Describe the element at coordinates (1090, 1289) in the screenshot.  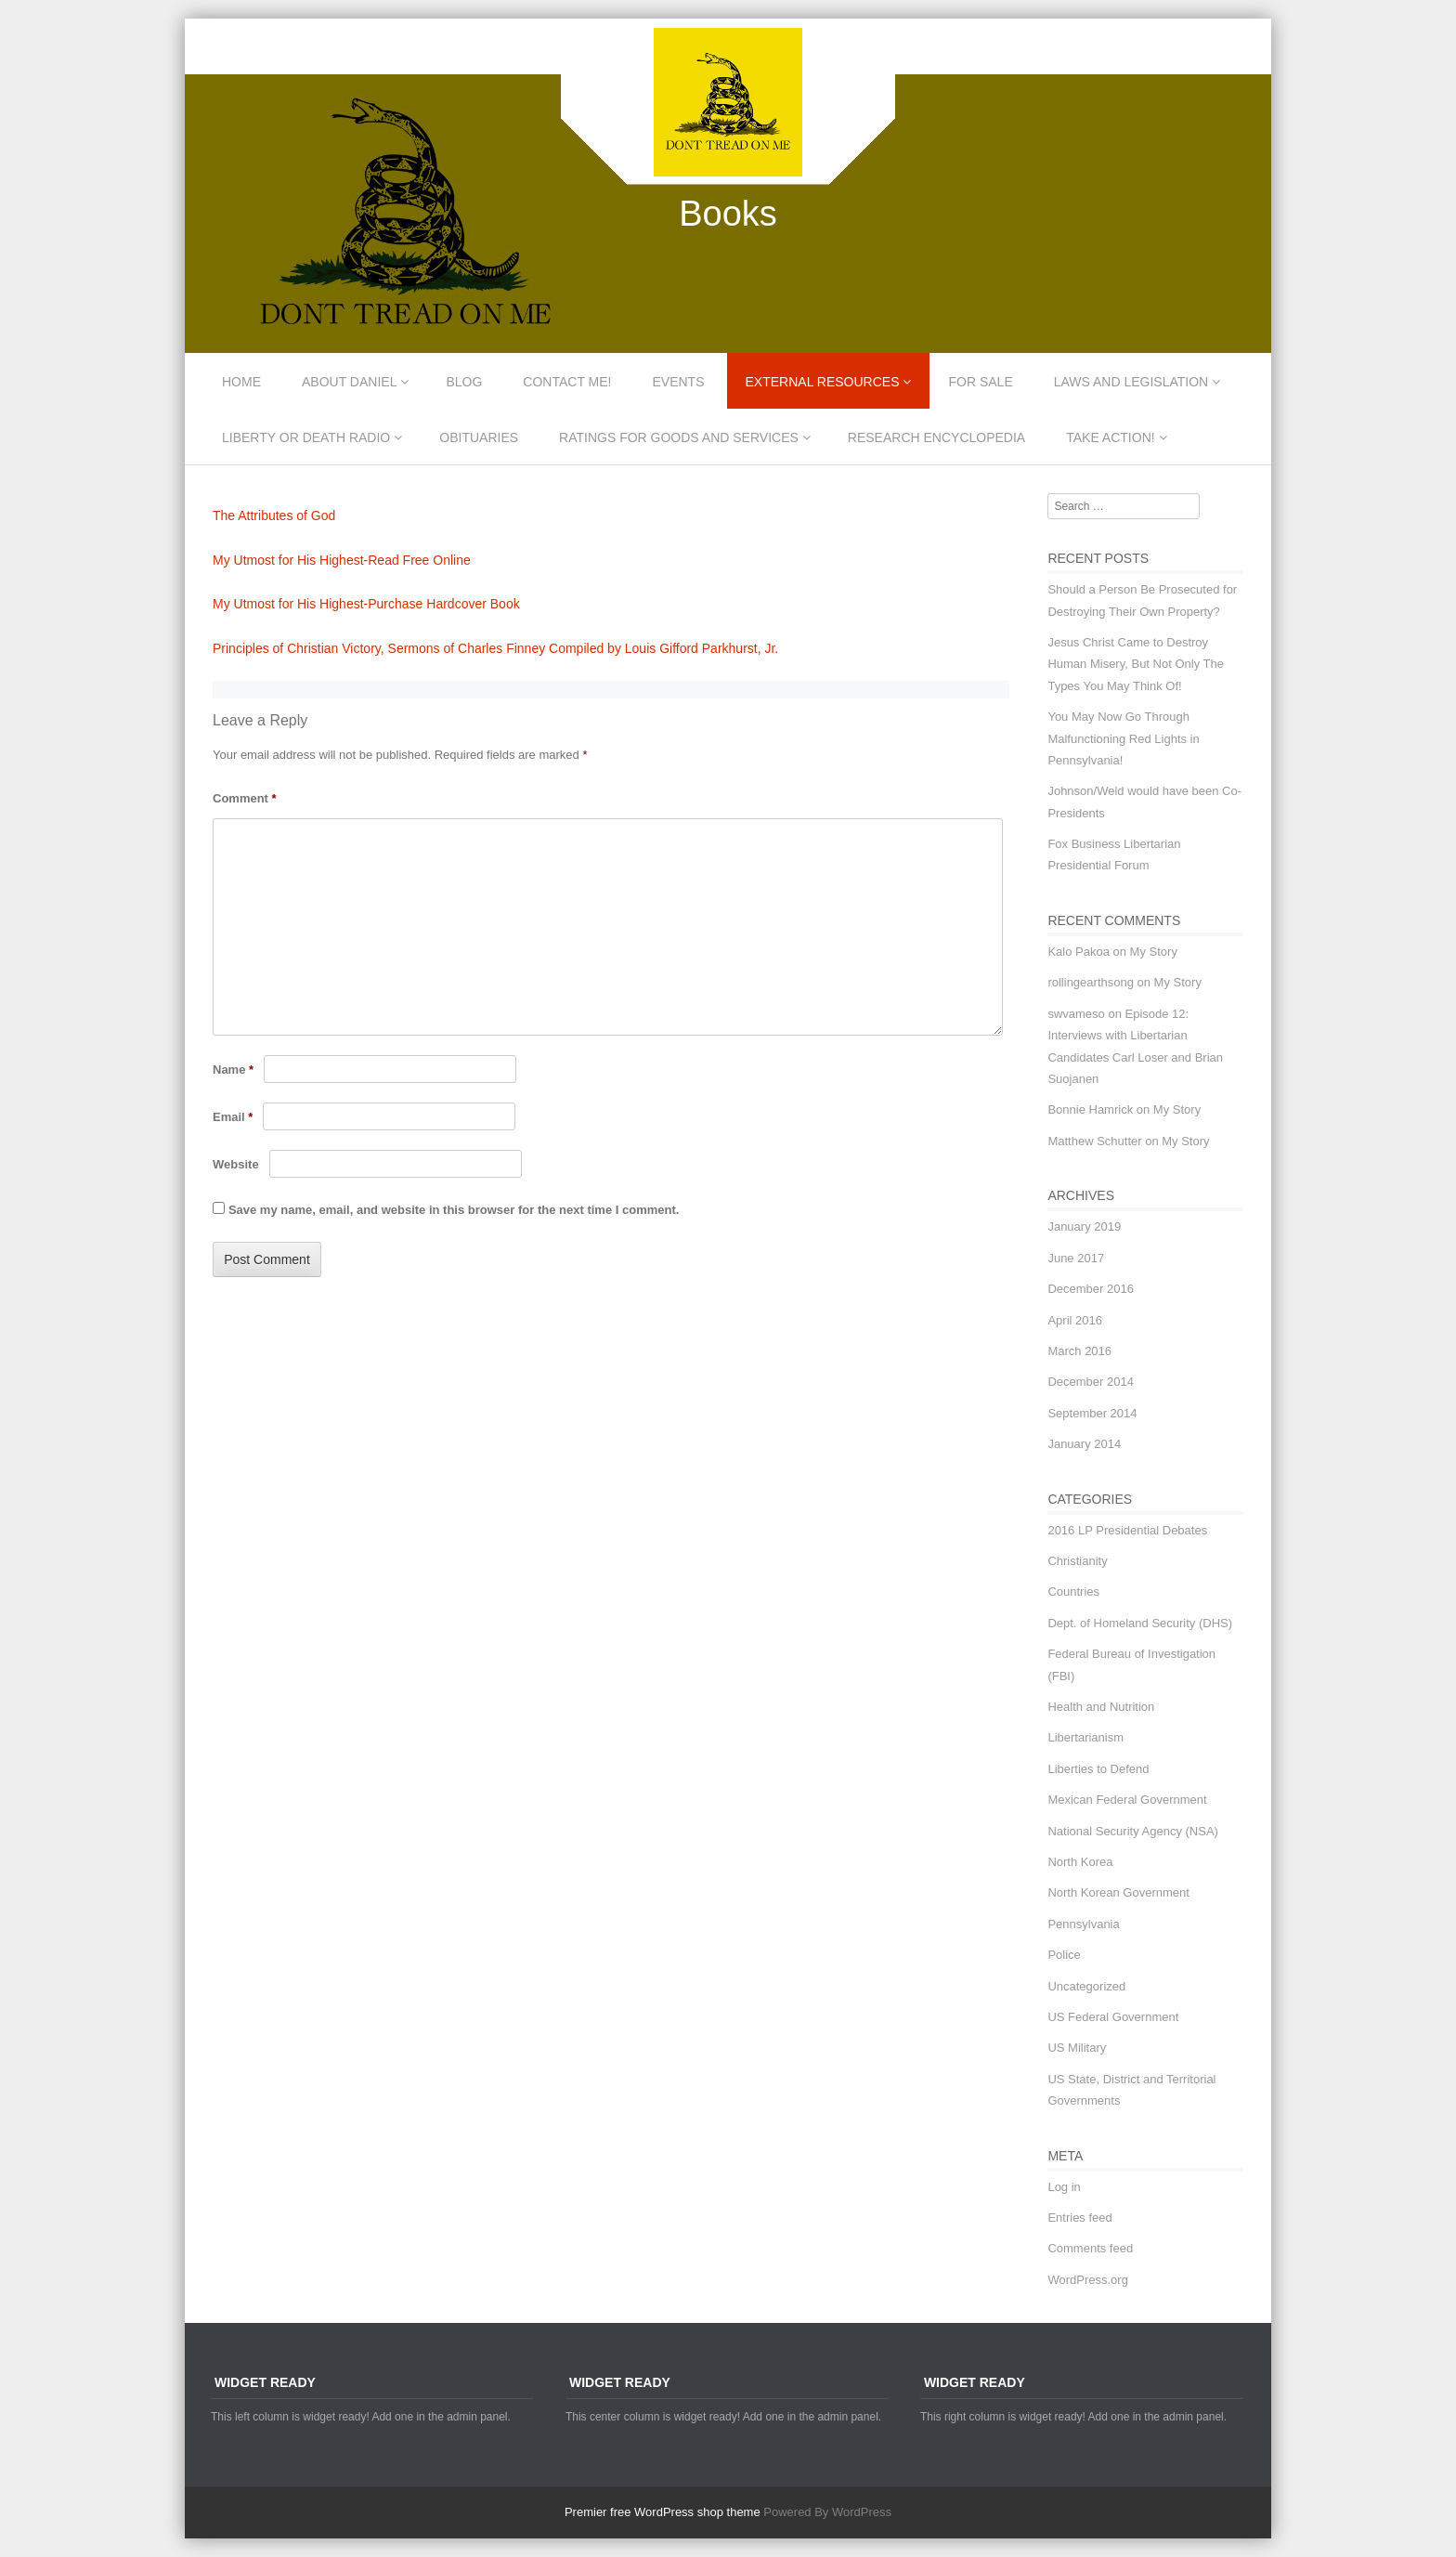
I see `December 2016` at that location.